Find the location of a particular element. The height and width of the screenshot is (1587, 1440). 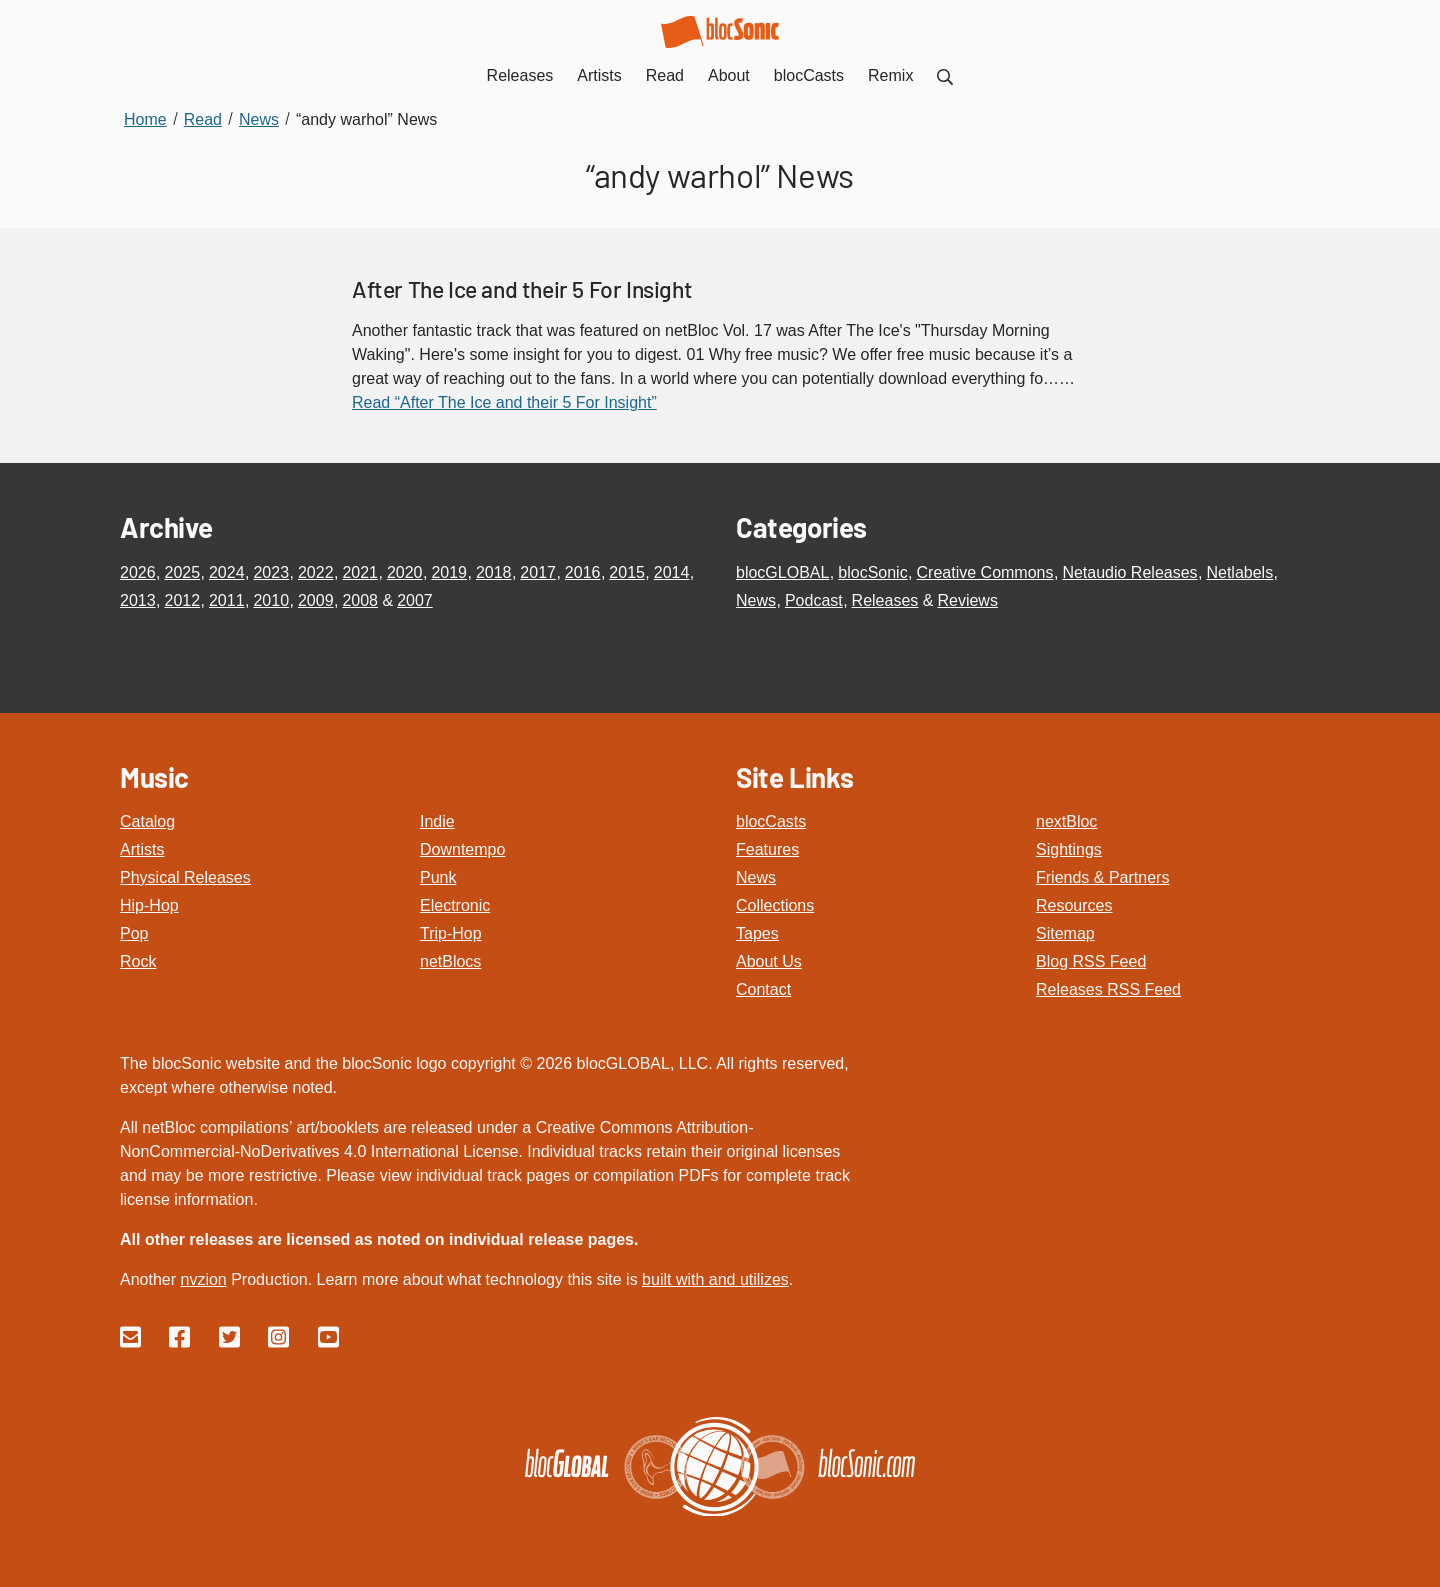

Electronic is located at coordinates (455, 905).